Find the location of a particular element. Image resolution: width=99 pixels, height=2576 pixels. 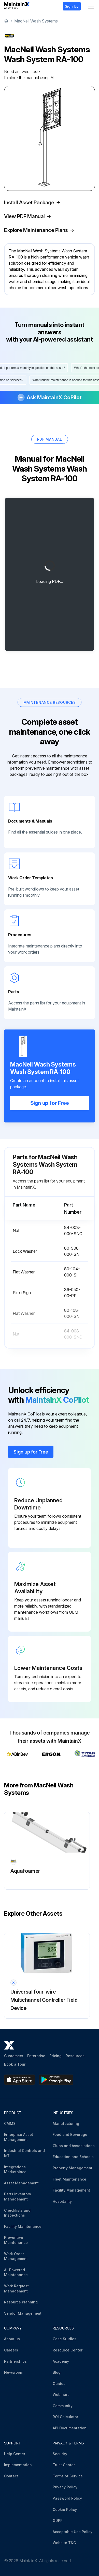

Work Request Management is located at coordinates (16, 2288).